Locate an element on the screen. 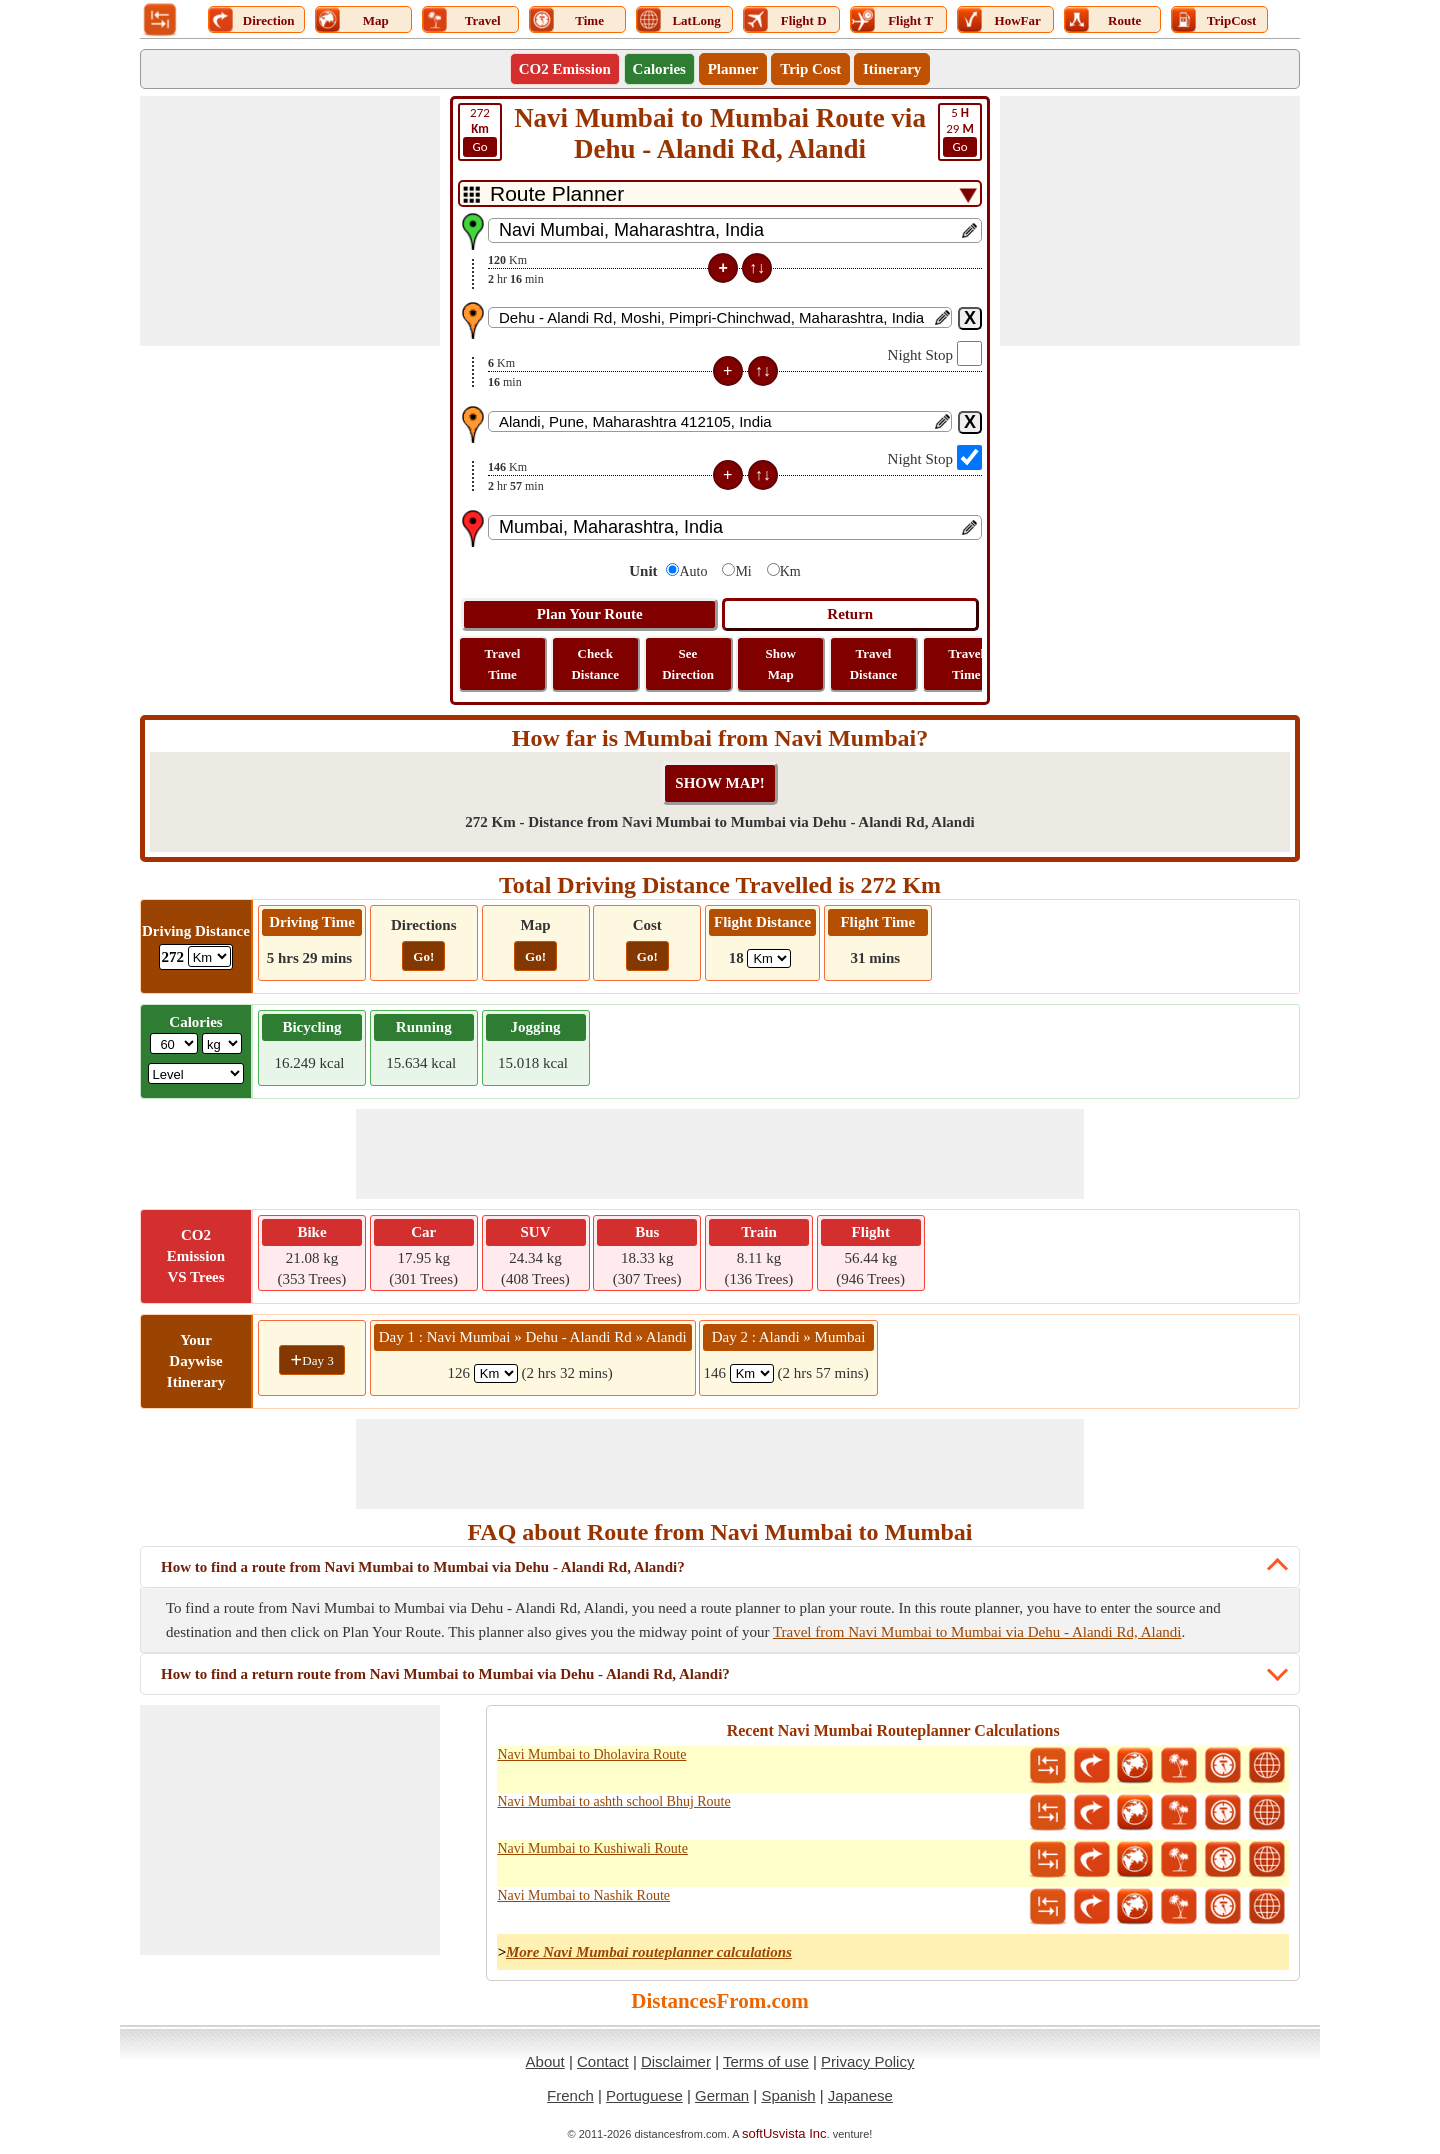 This screenshot has height=2154, width=1440. How to find a return route from Navi Mumbai to Mumbai via Dehu - Alandi Rd, Alandi? is located at coordinates (445, 1674).